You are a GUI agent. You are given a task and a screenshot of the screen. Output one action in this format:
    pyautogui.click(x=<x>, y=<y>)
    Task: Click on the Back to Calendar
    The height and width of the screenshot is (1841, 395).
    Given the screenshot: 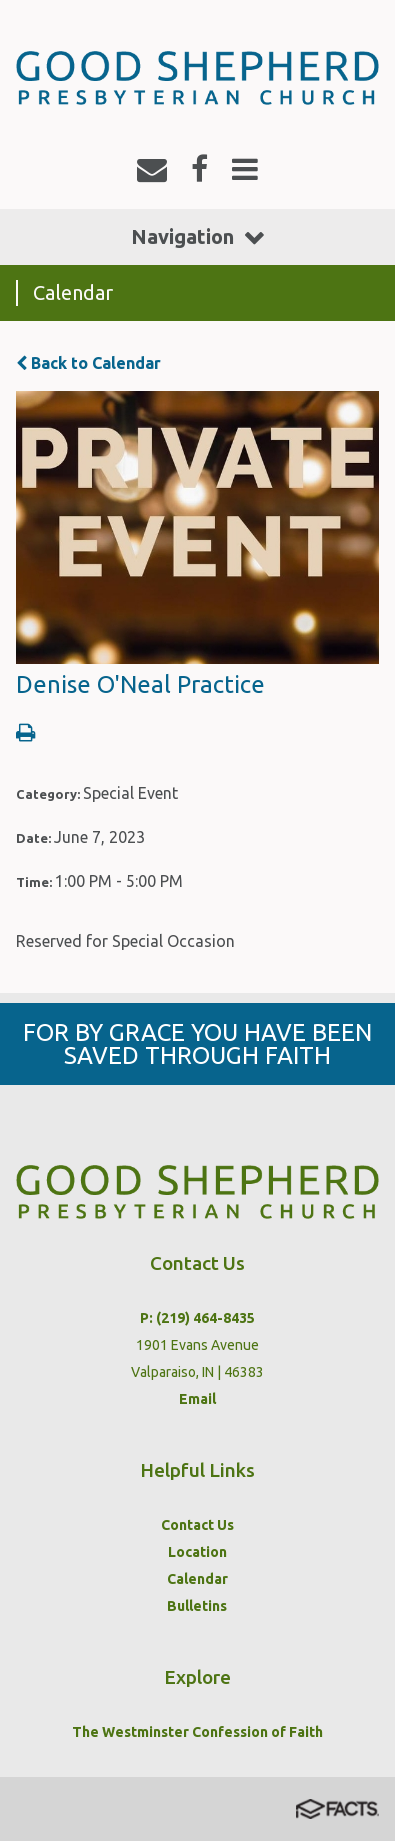 What is the action you would take?
    pyautogui.click(x=88, y=363)
    